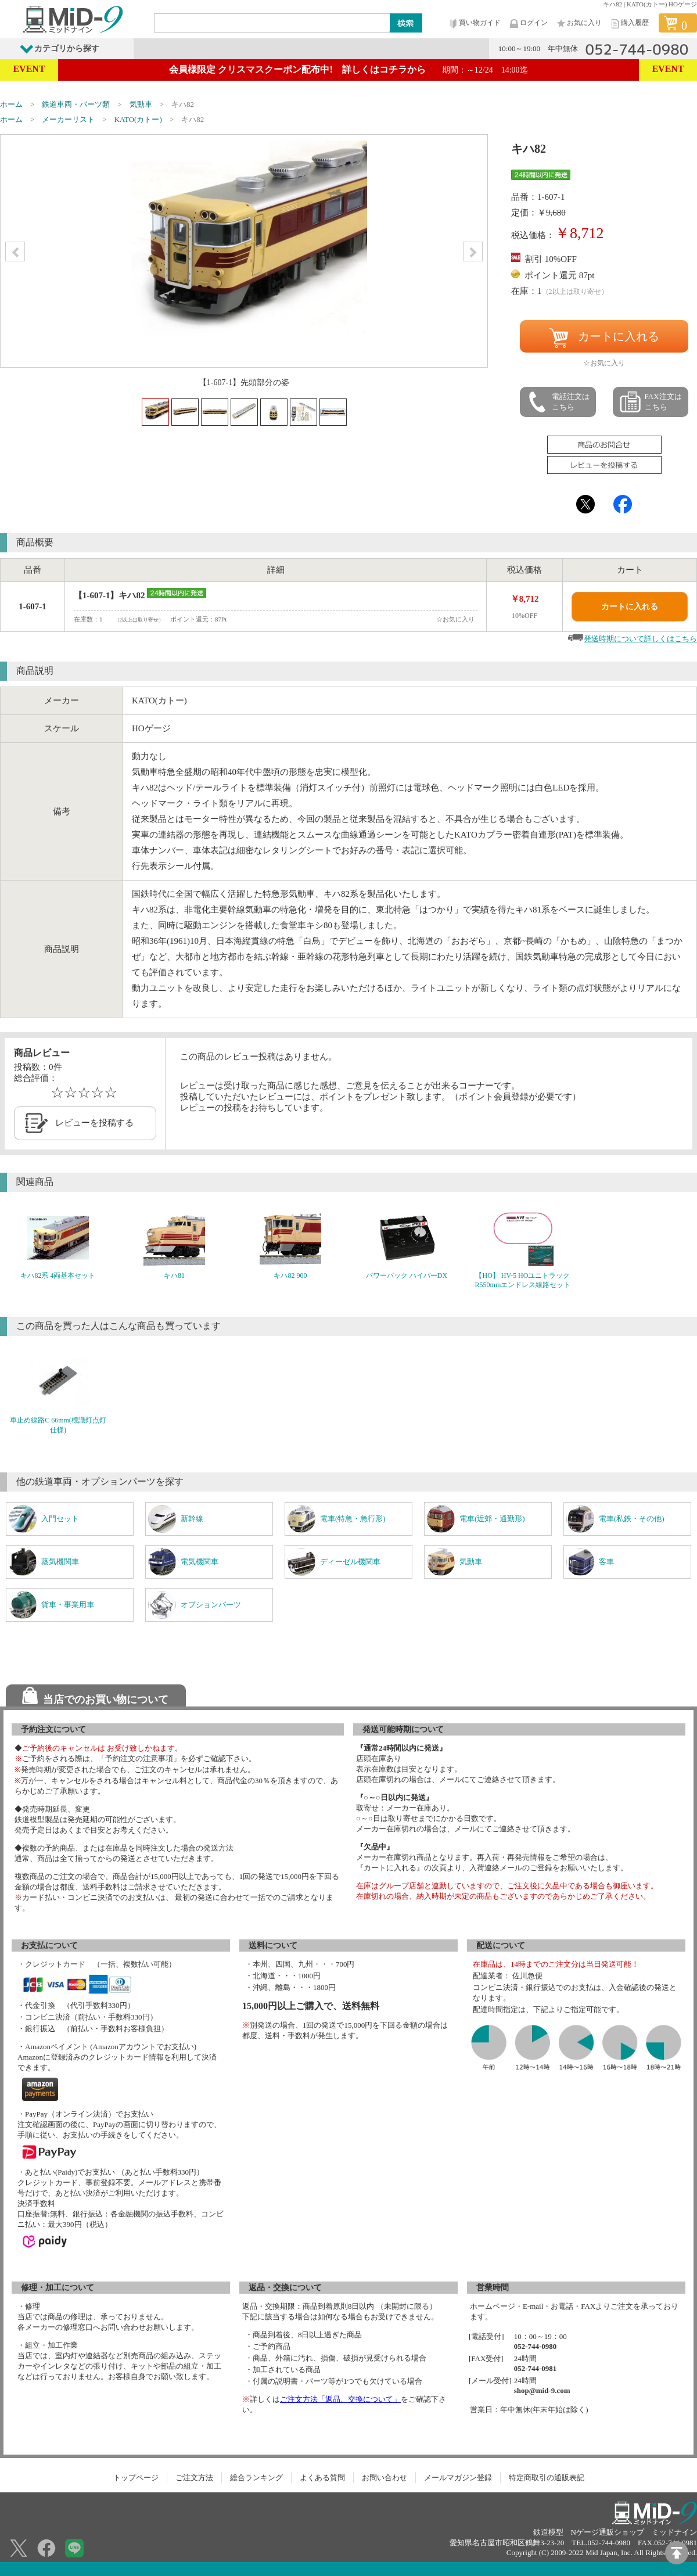  Describe the element at coordinates (94, 1122) in the screenshot. I see `レビューを投稿する` at that location.